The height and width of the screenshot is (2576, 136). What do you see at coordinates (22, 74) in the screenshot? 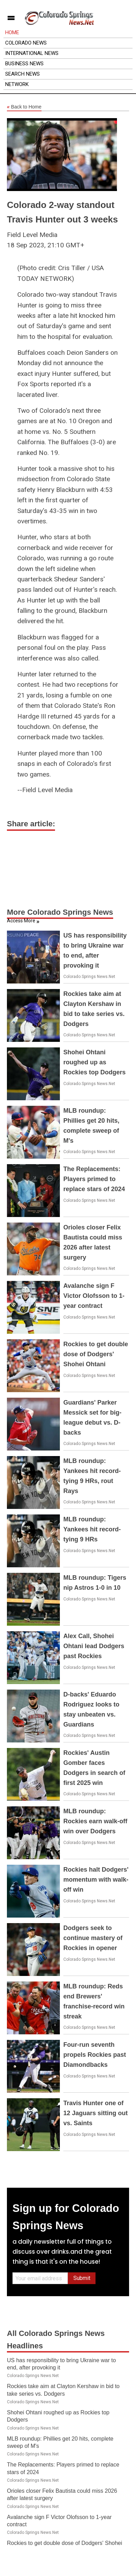
I see `Search News` at bounding box center [22, 74].